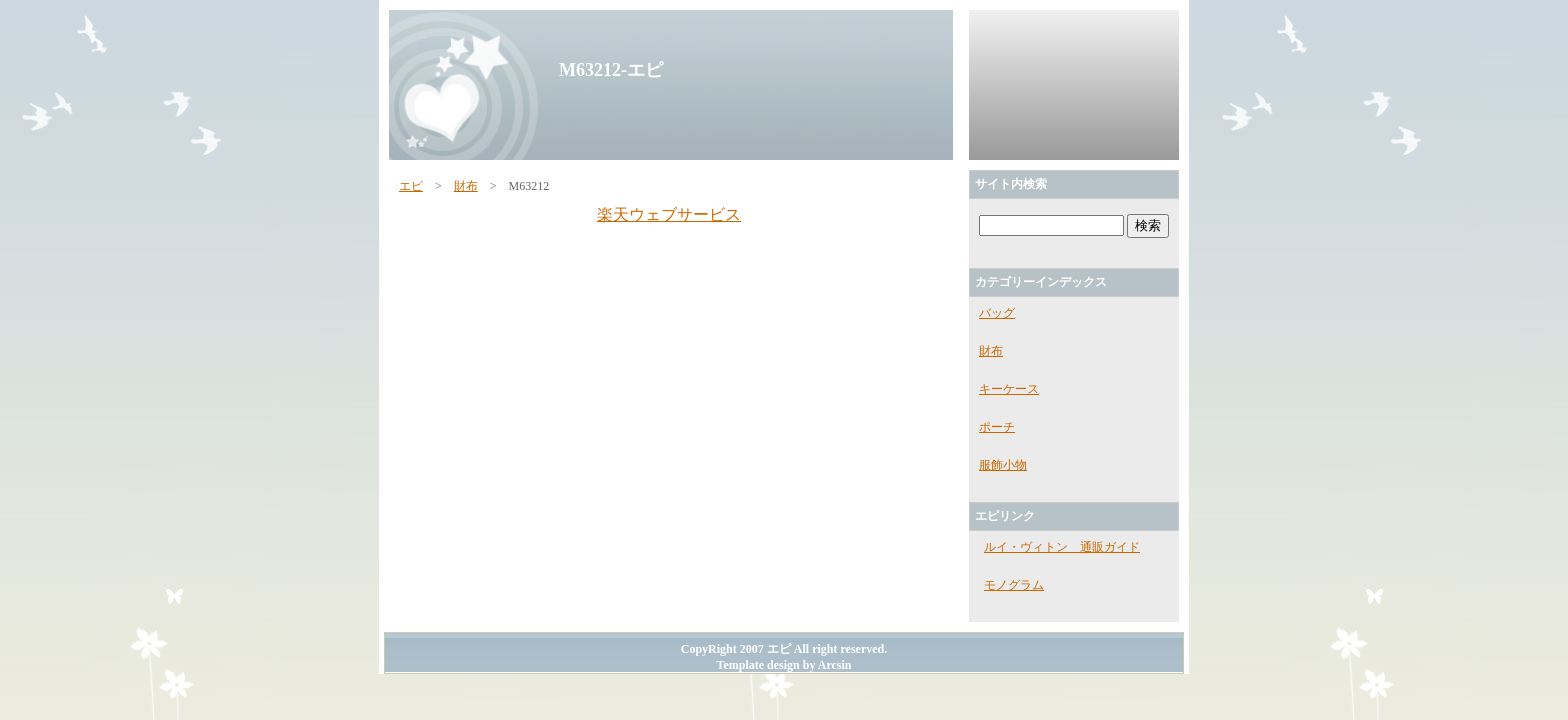 The width and height of the screenshot is (1568, 720). I want to click on 財布, so click(466, 186).